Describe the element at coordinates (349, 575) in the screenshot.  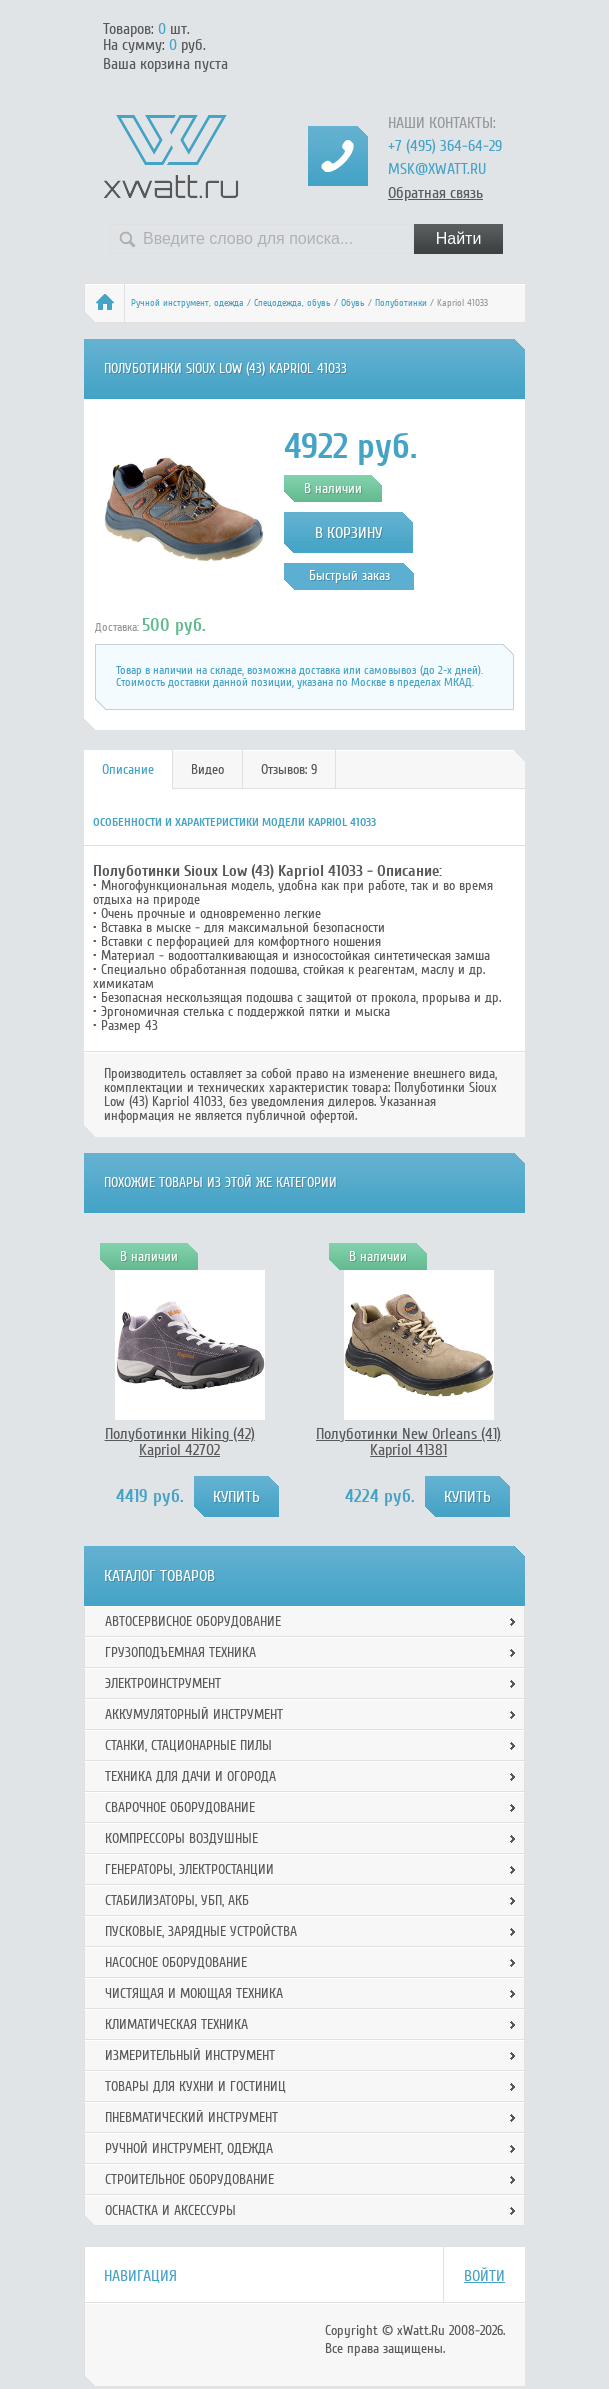
I see `Быстрый заказ` at that location.